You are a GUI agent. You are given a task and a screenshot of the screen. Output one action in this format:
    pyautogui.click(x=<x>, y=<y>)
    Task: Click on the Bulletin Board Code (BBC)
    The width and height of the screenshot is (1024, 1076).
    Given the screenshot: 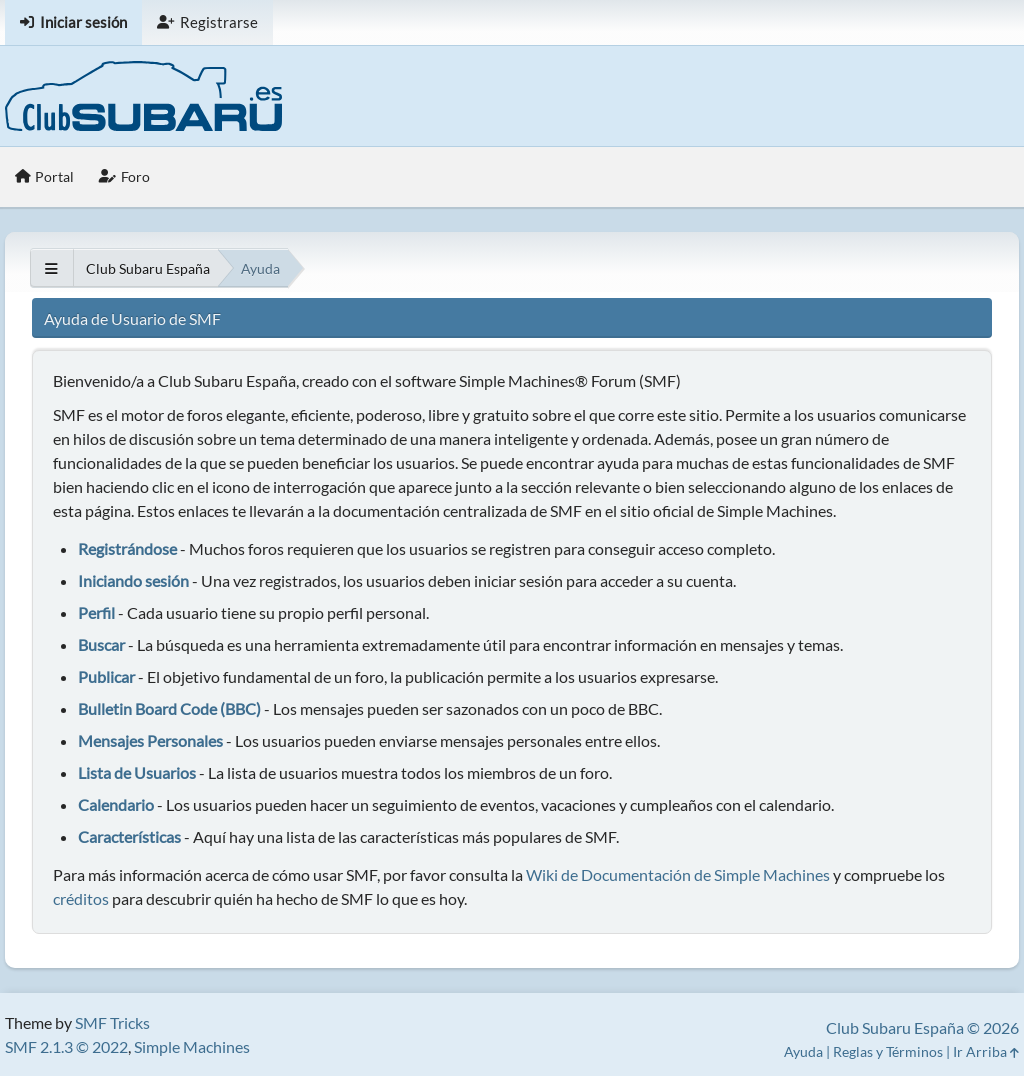 What is the action you would take?
    pyautogui.click(x=171, y=708)
    